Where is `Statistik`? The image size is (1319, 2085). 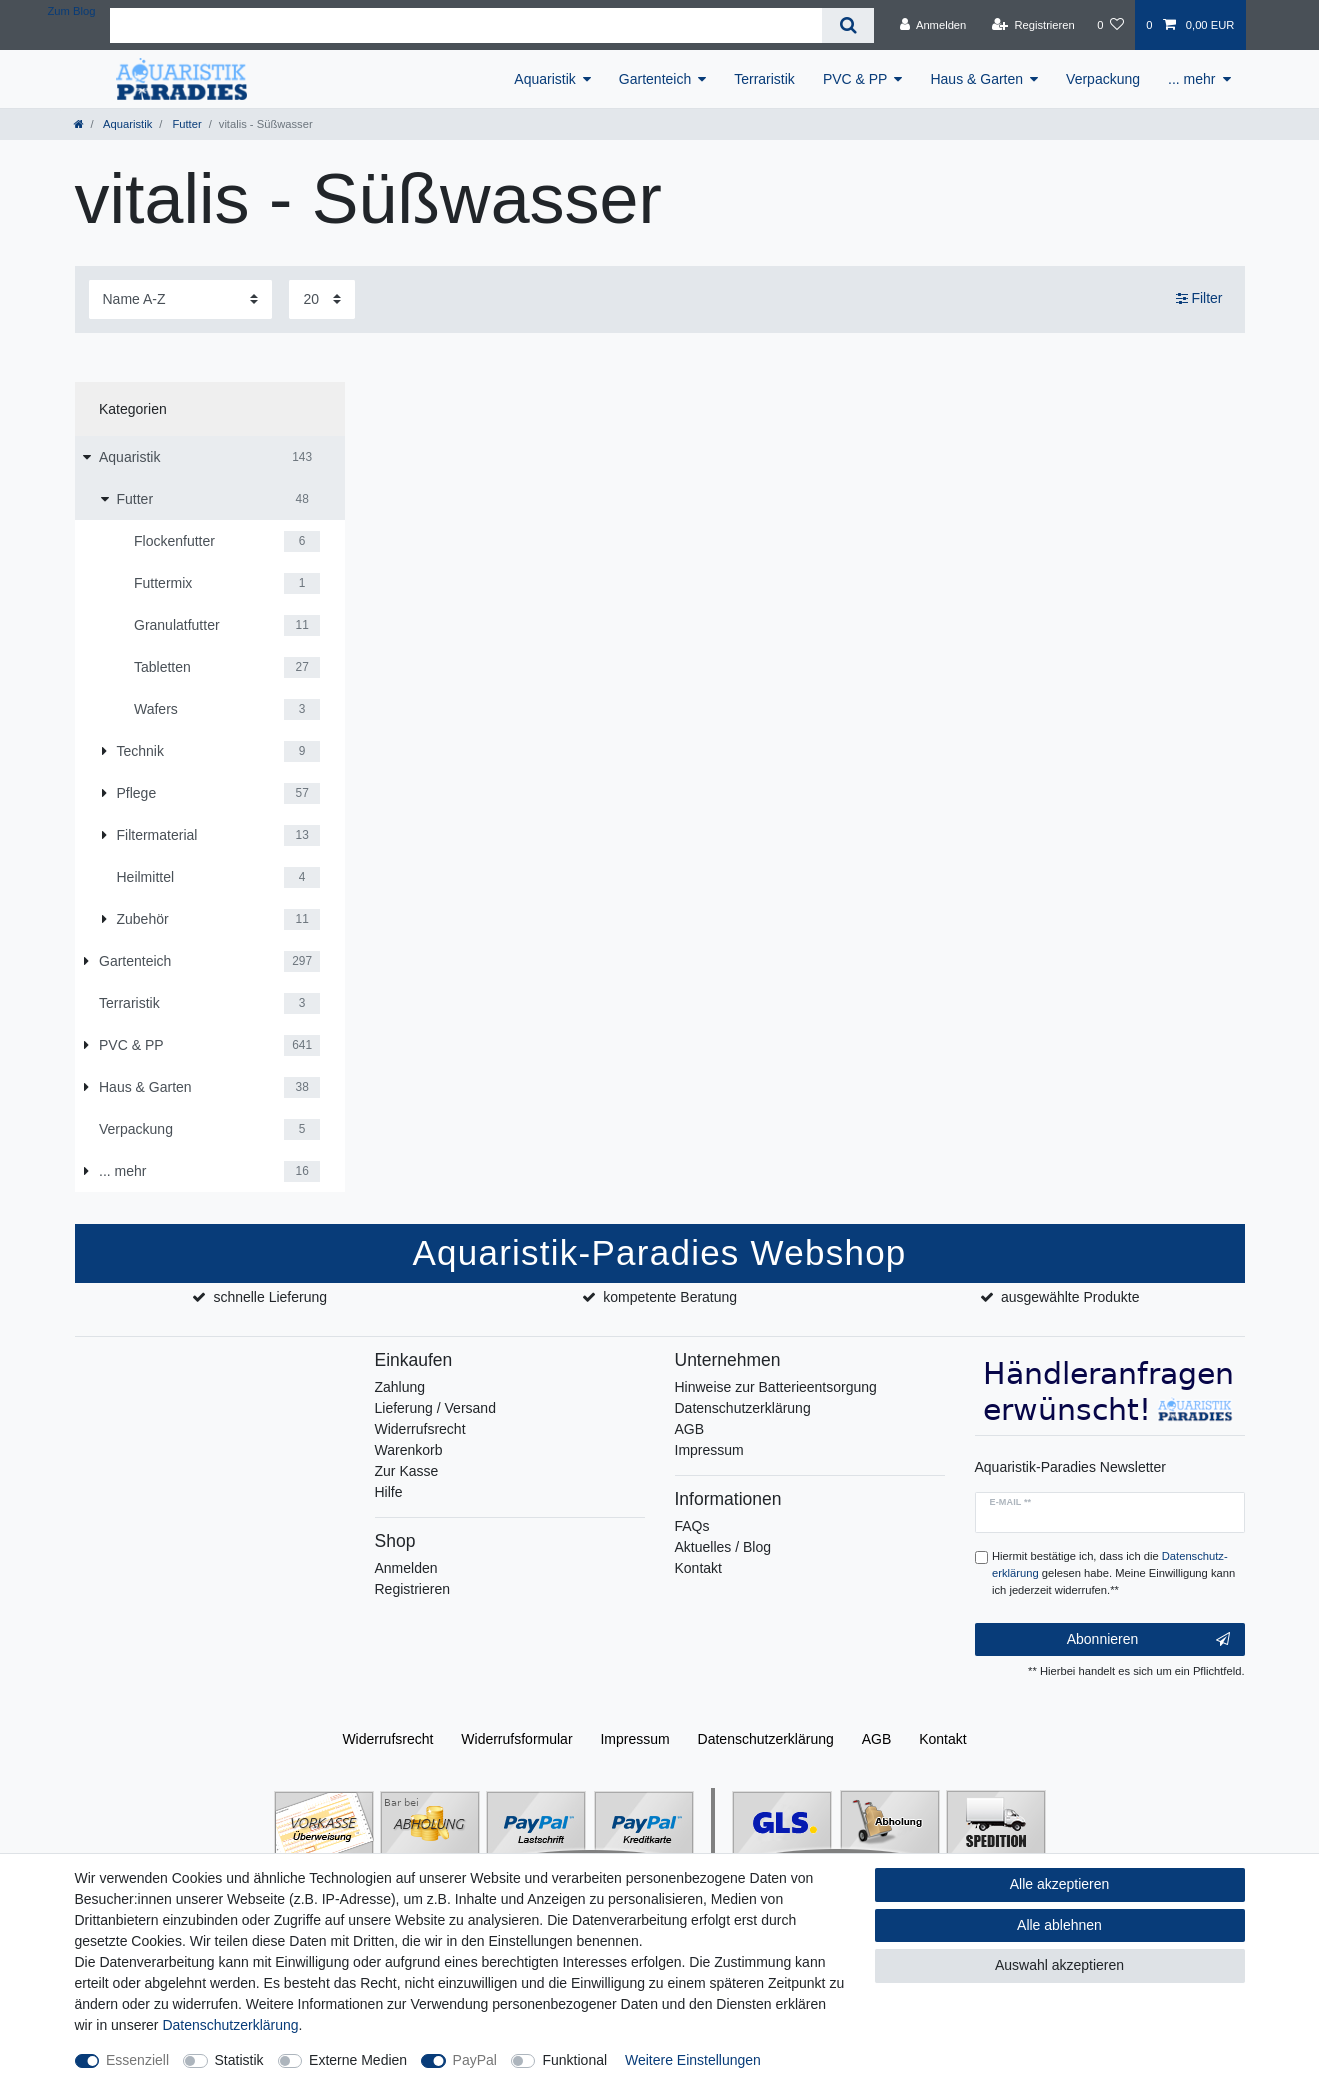 Statistik is located at coordinates (239, 2060).